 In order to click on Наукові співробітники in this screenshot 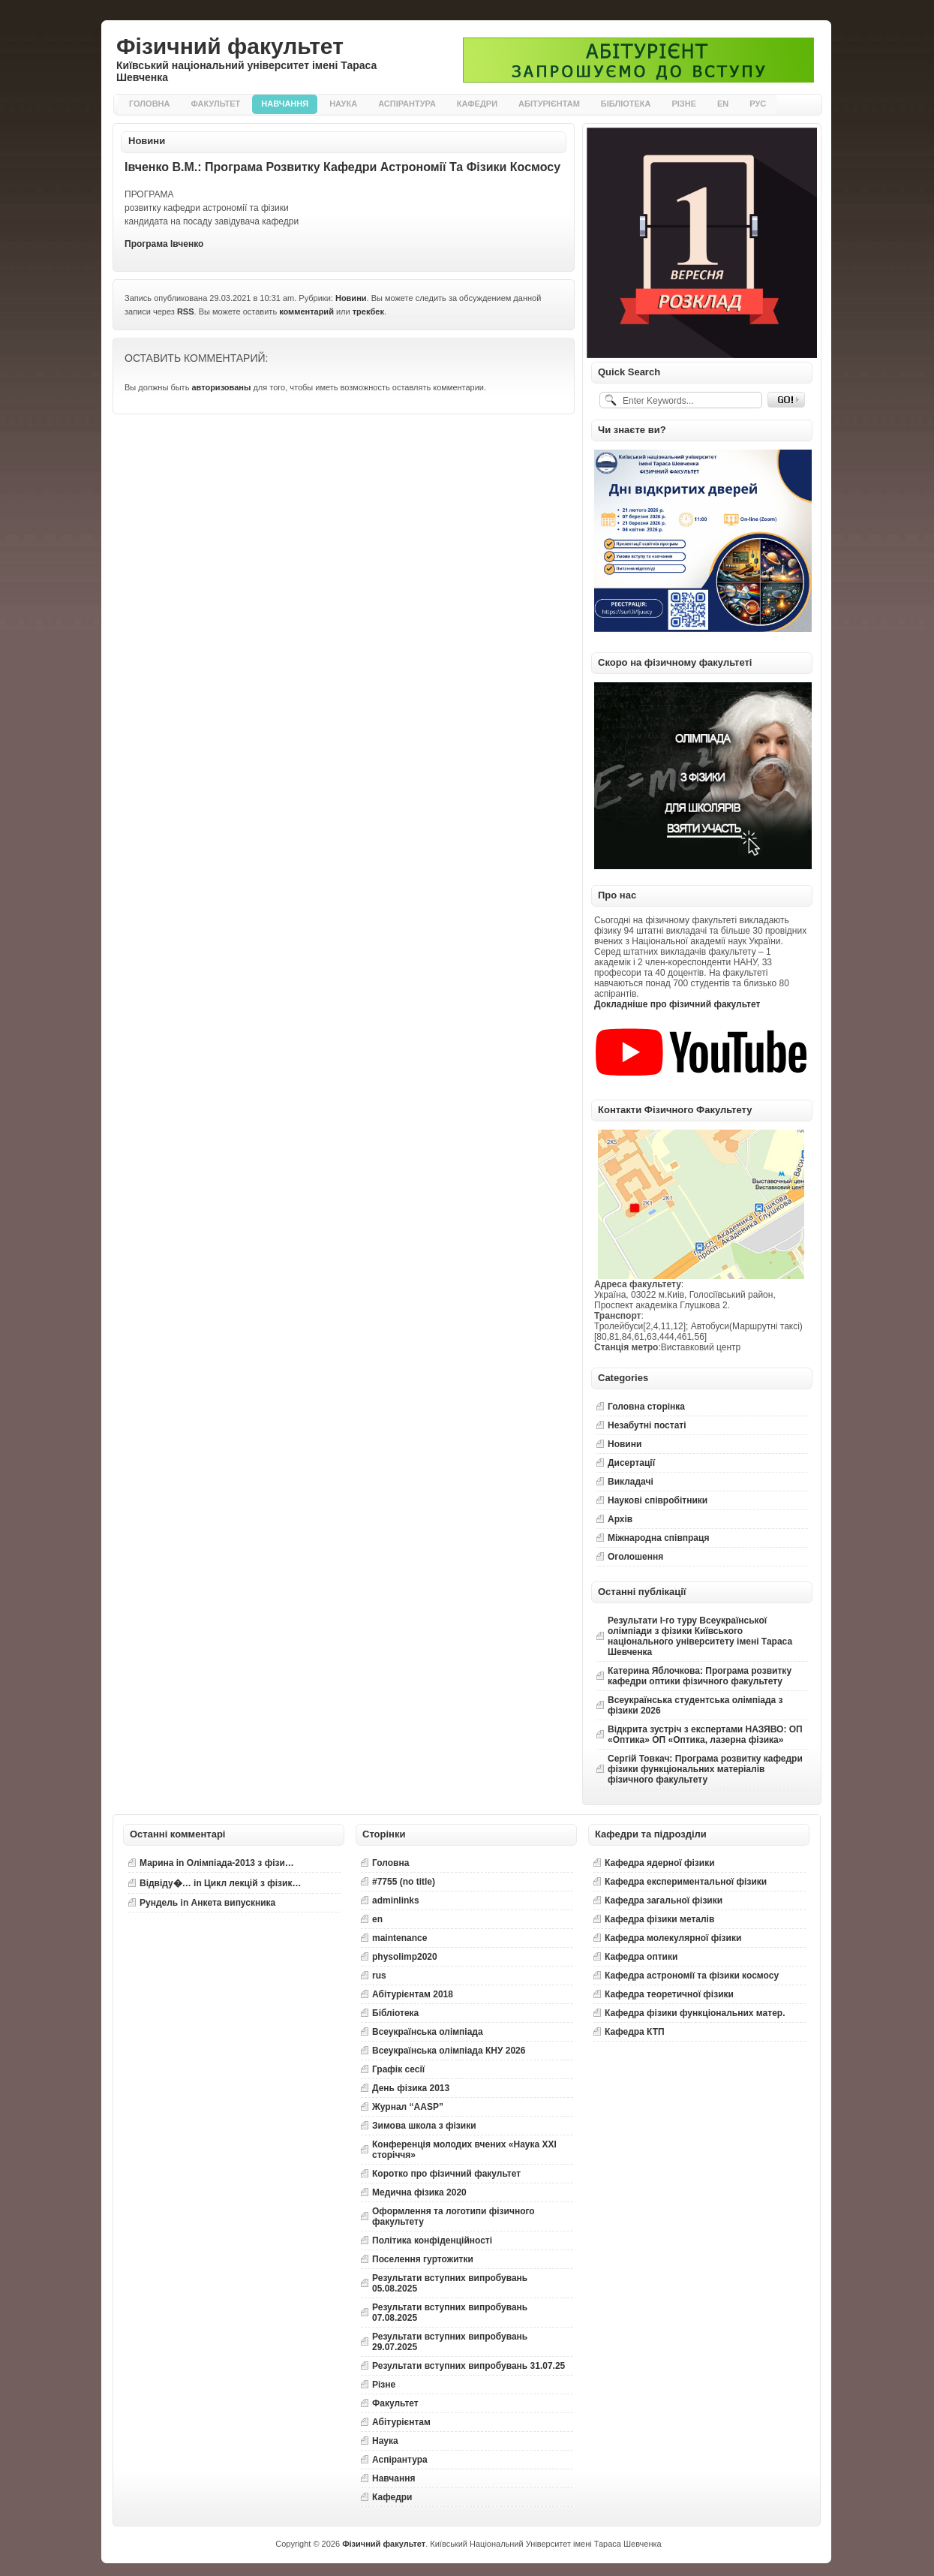, I will do `click(657, 1500)`.